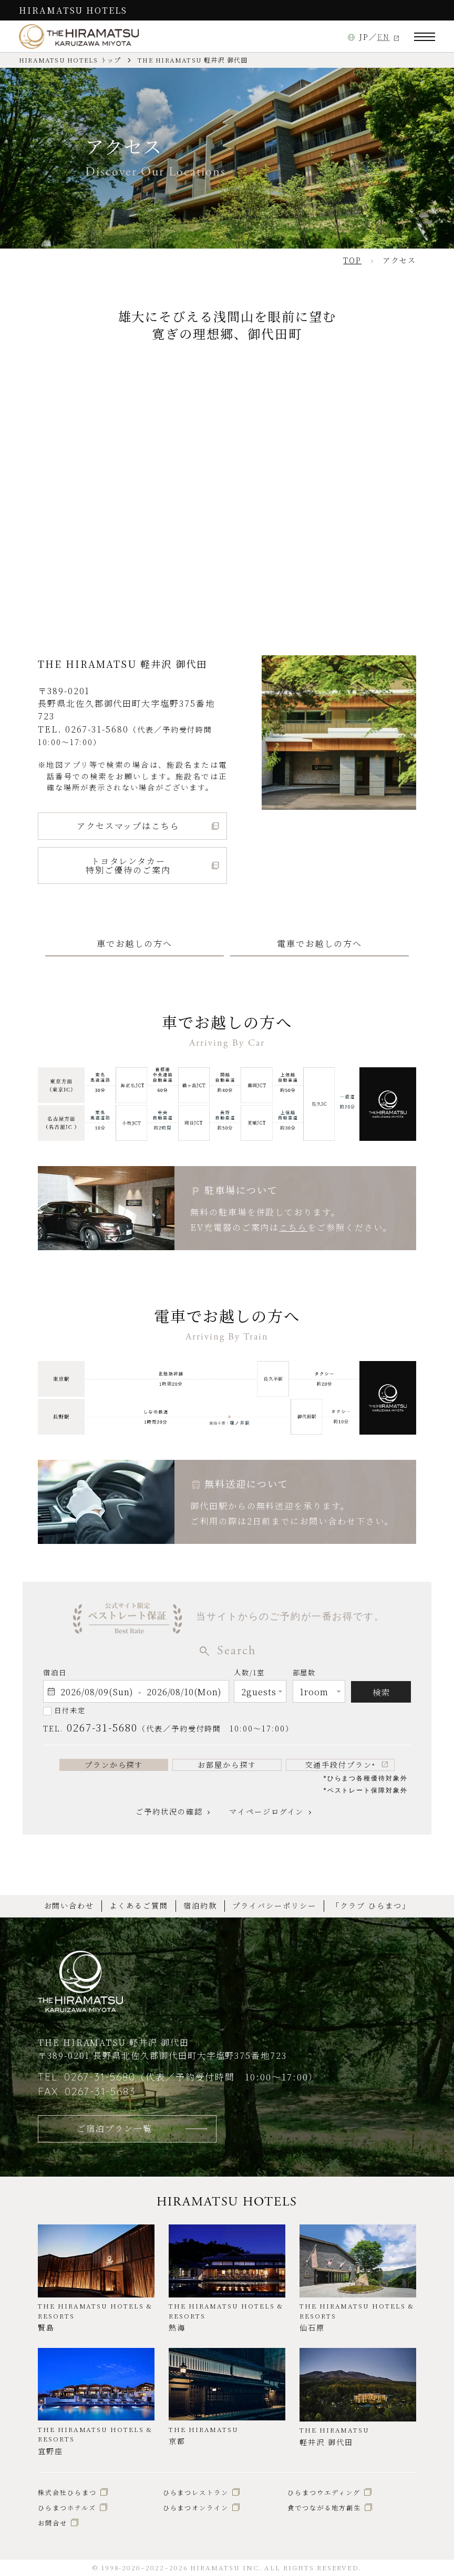 The width and height of the screenshot is (454, 2576). What do you see at coordinates (55, 1672) in the screenshot?
I see `宿泊日` at bounding box center [55, 1672].